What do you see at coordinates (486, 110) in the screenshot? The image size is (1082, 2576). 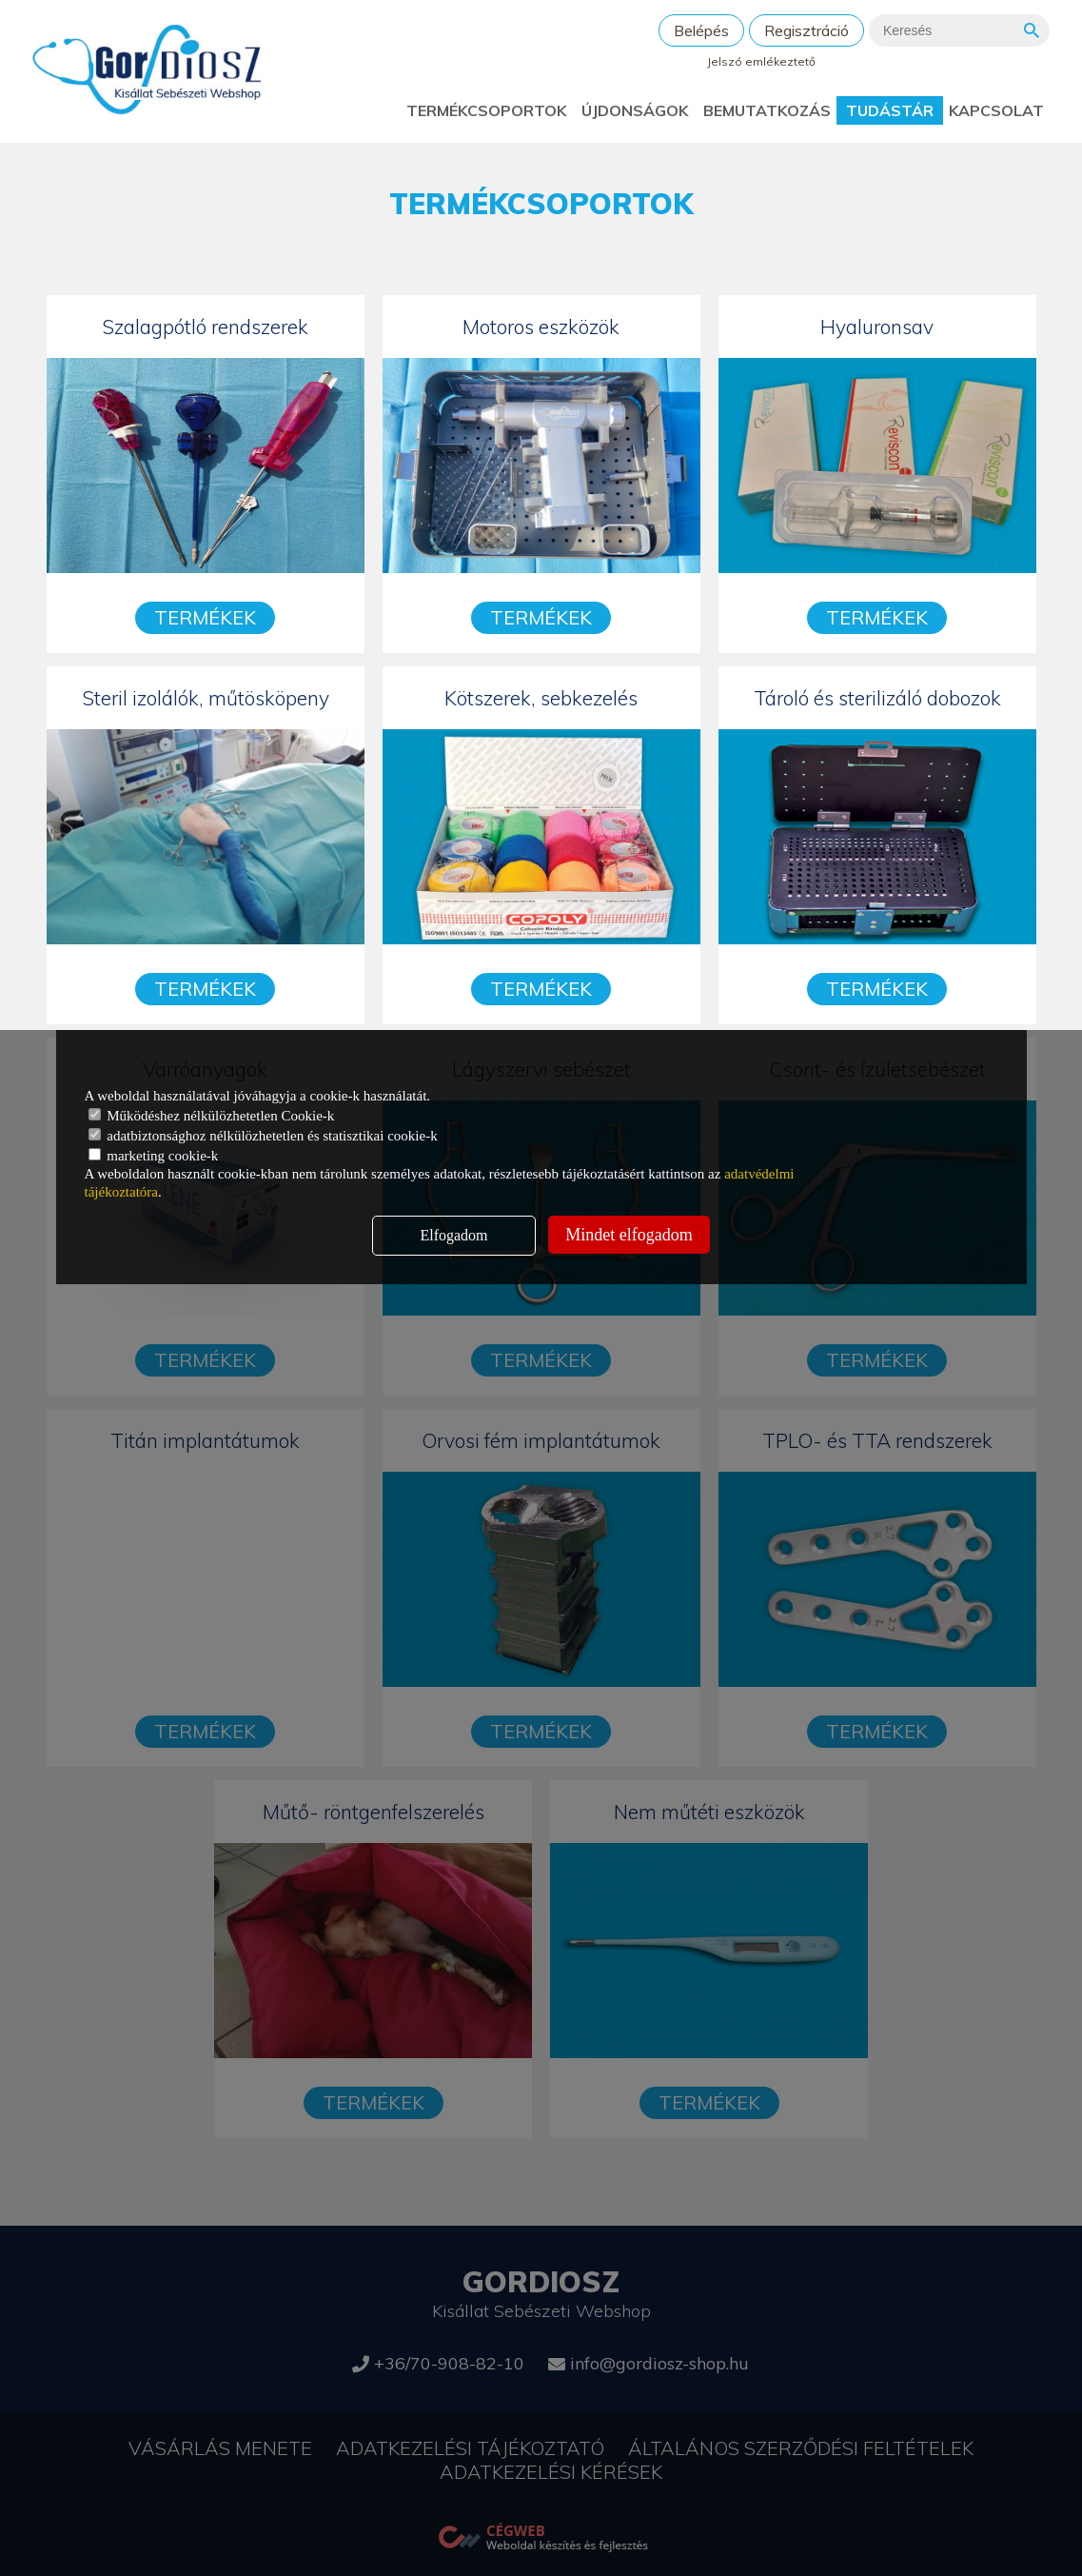 I see `Termékcsoportok` at bounding box center [486, 110].